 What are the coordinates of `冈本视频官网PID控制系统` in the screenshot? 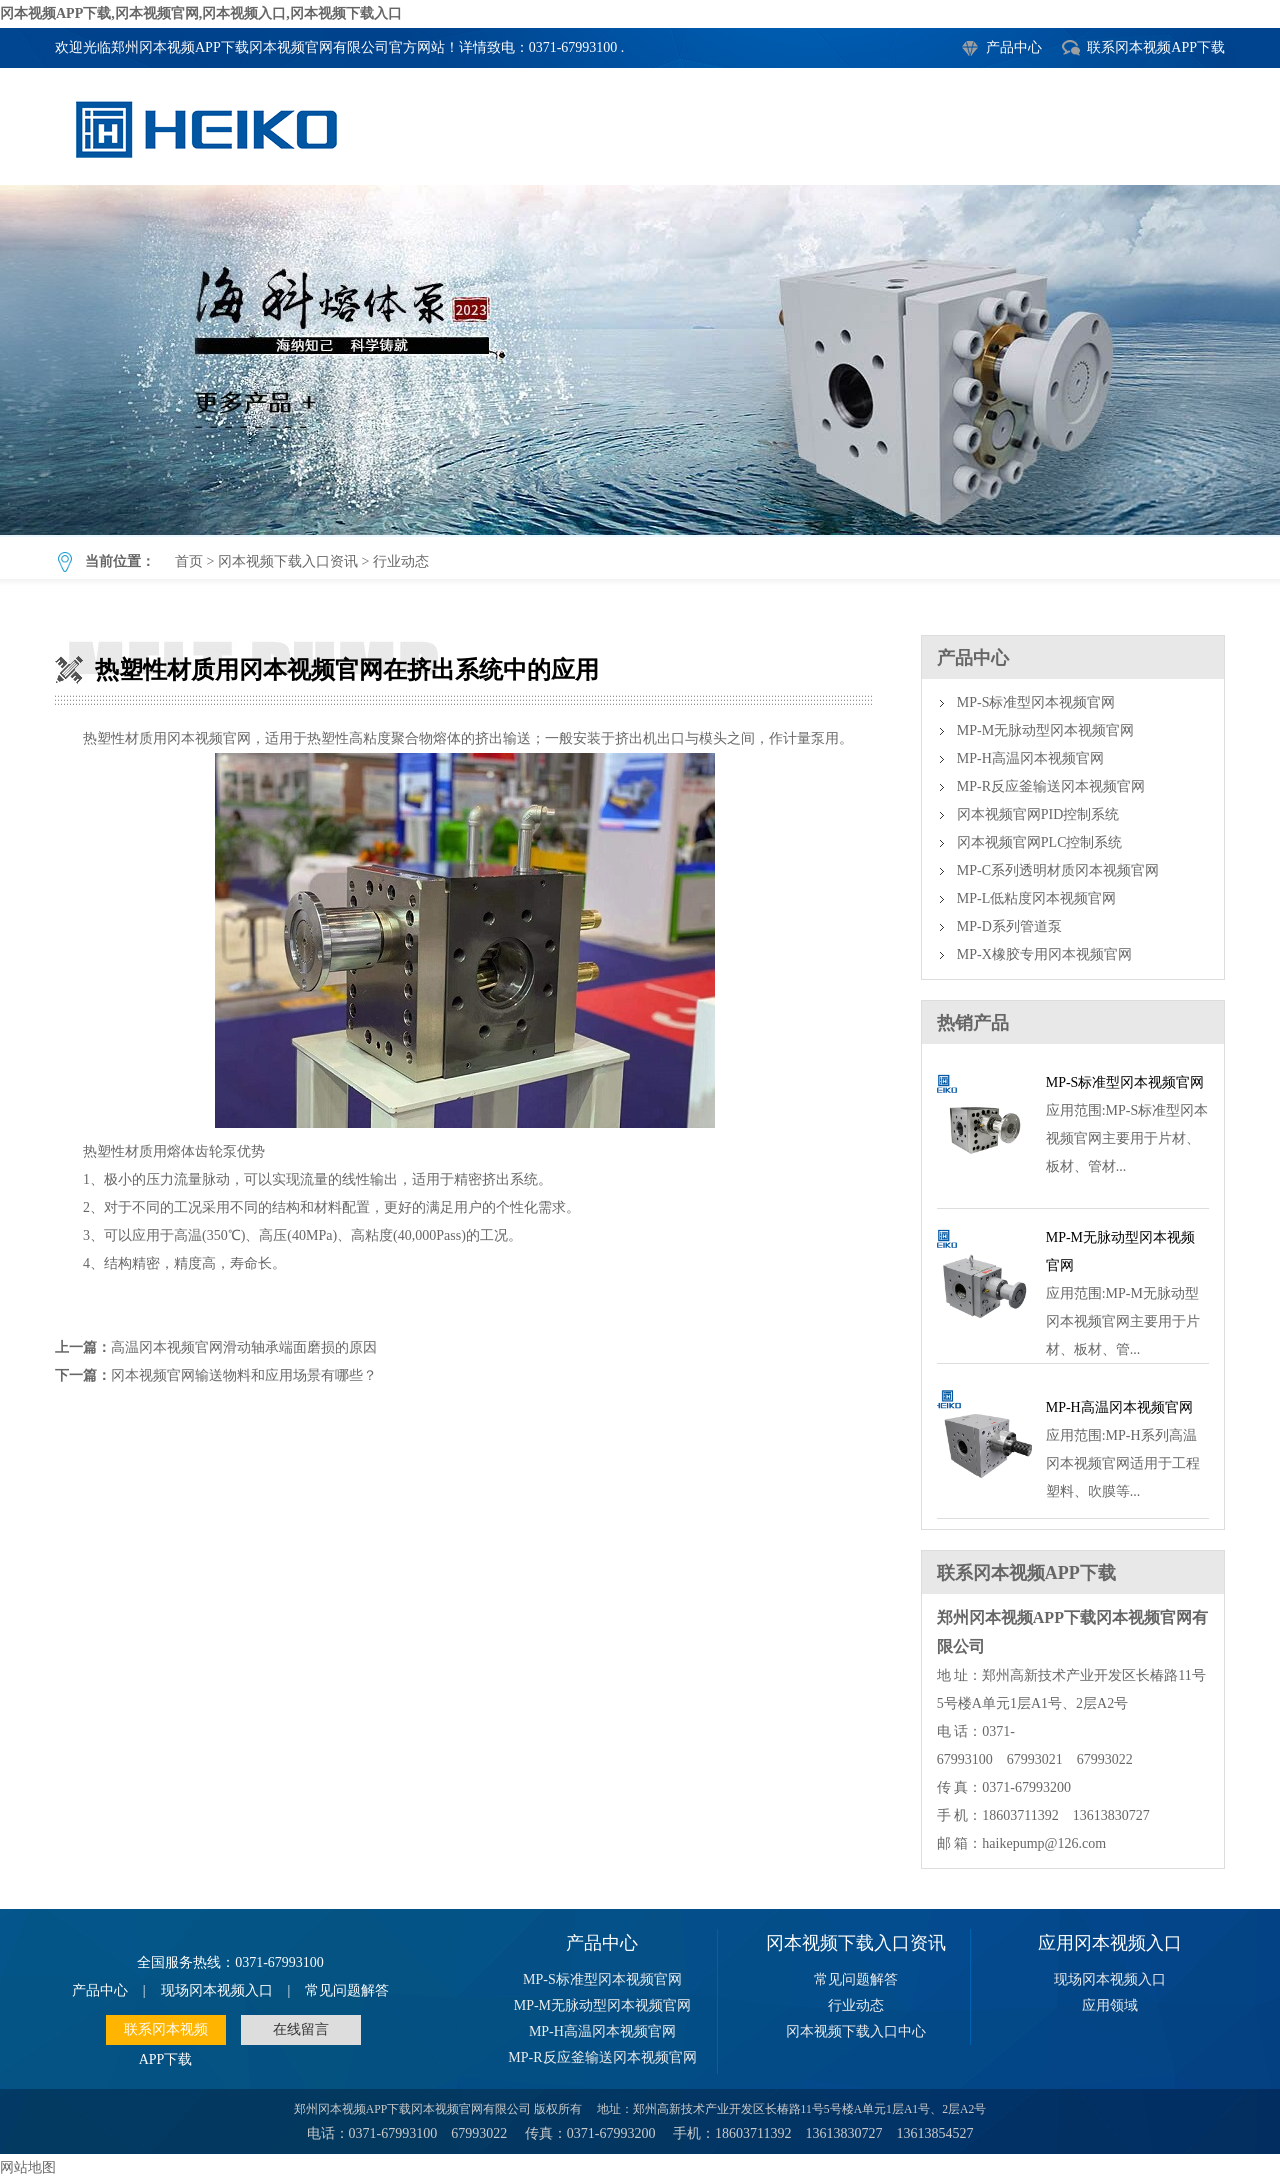 It's located at (1038, 814).